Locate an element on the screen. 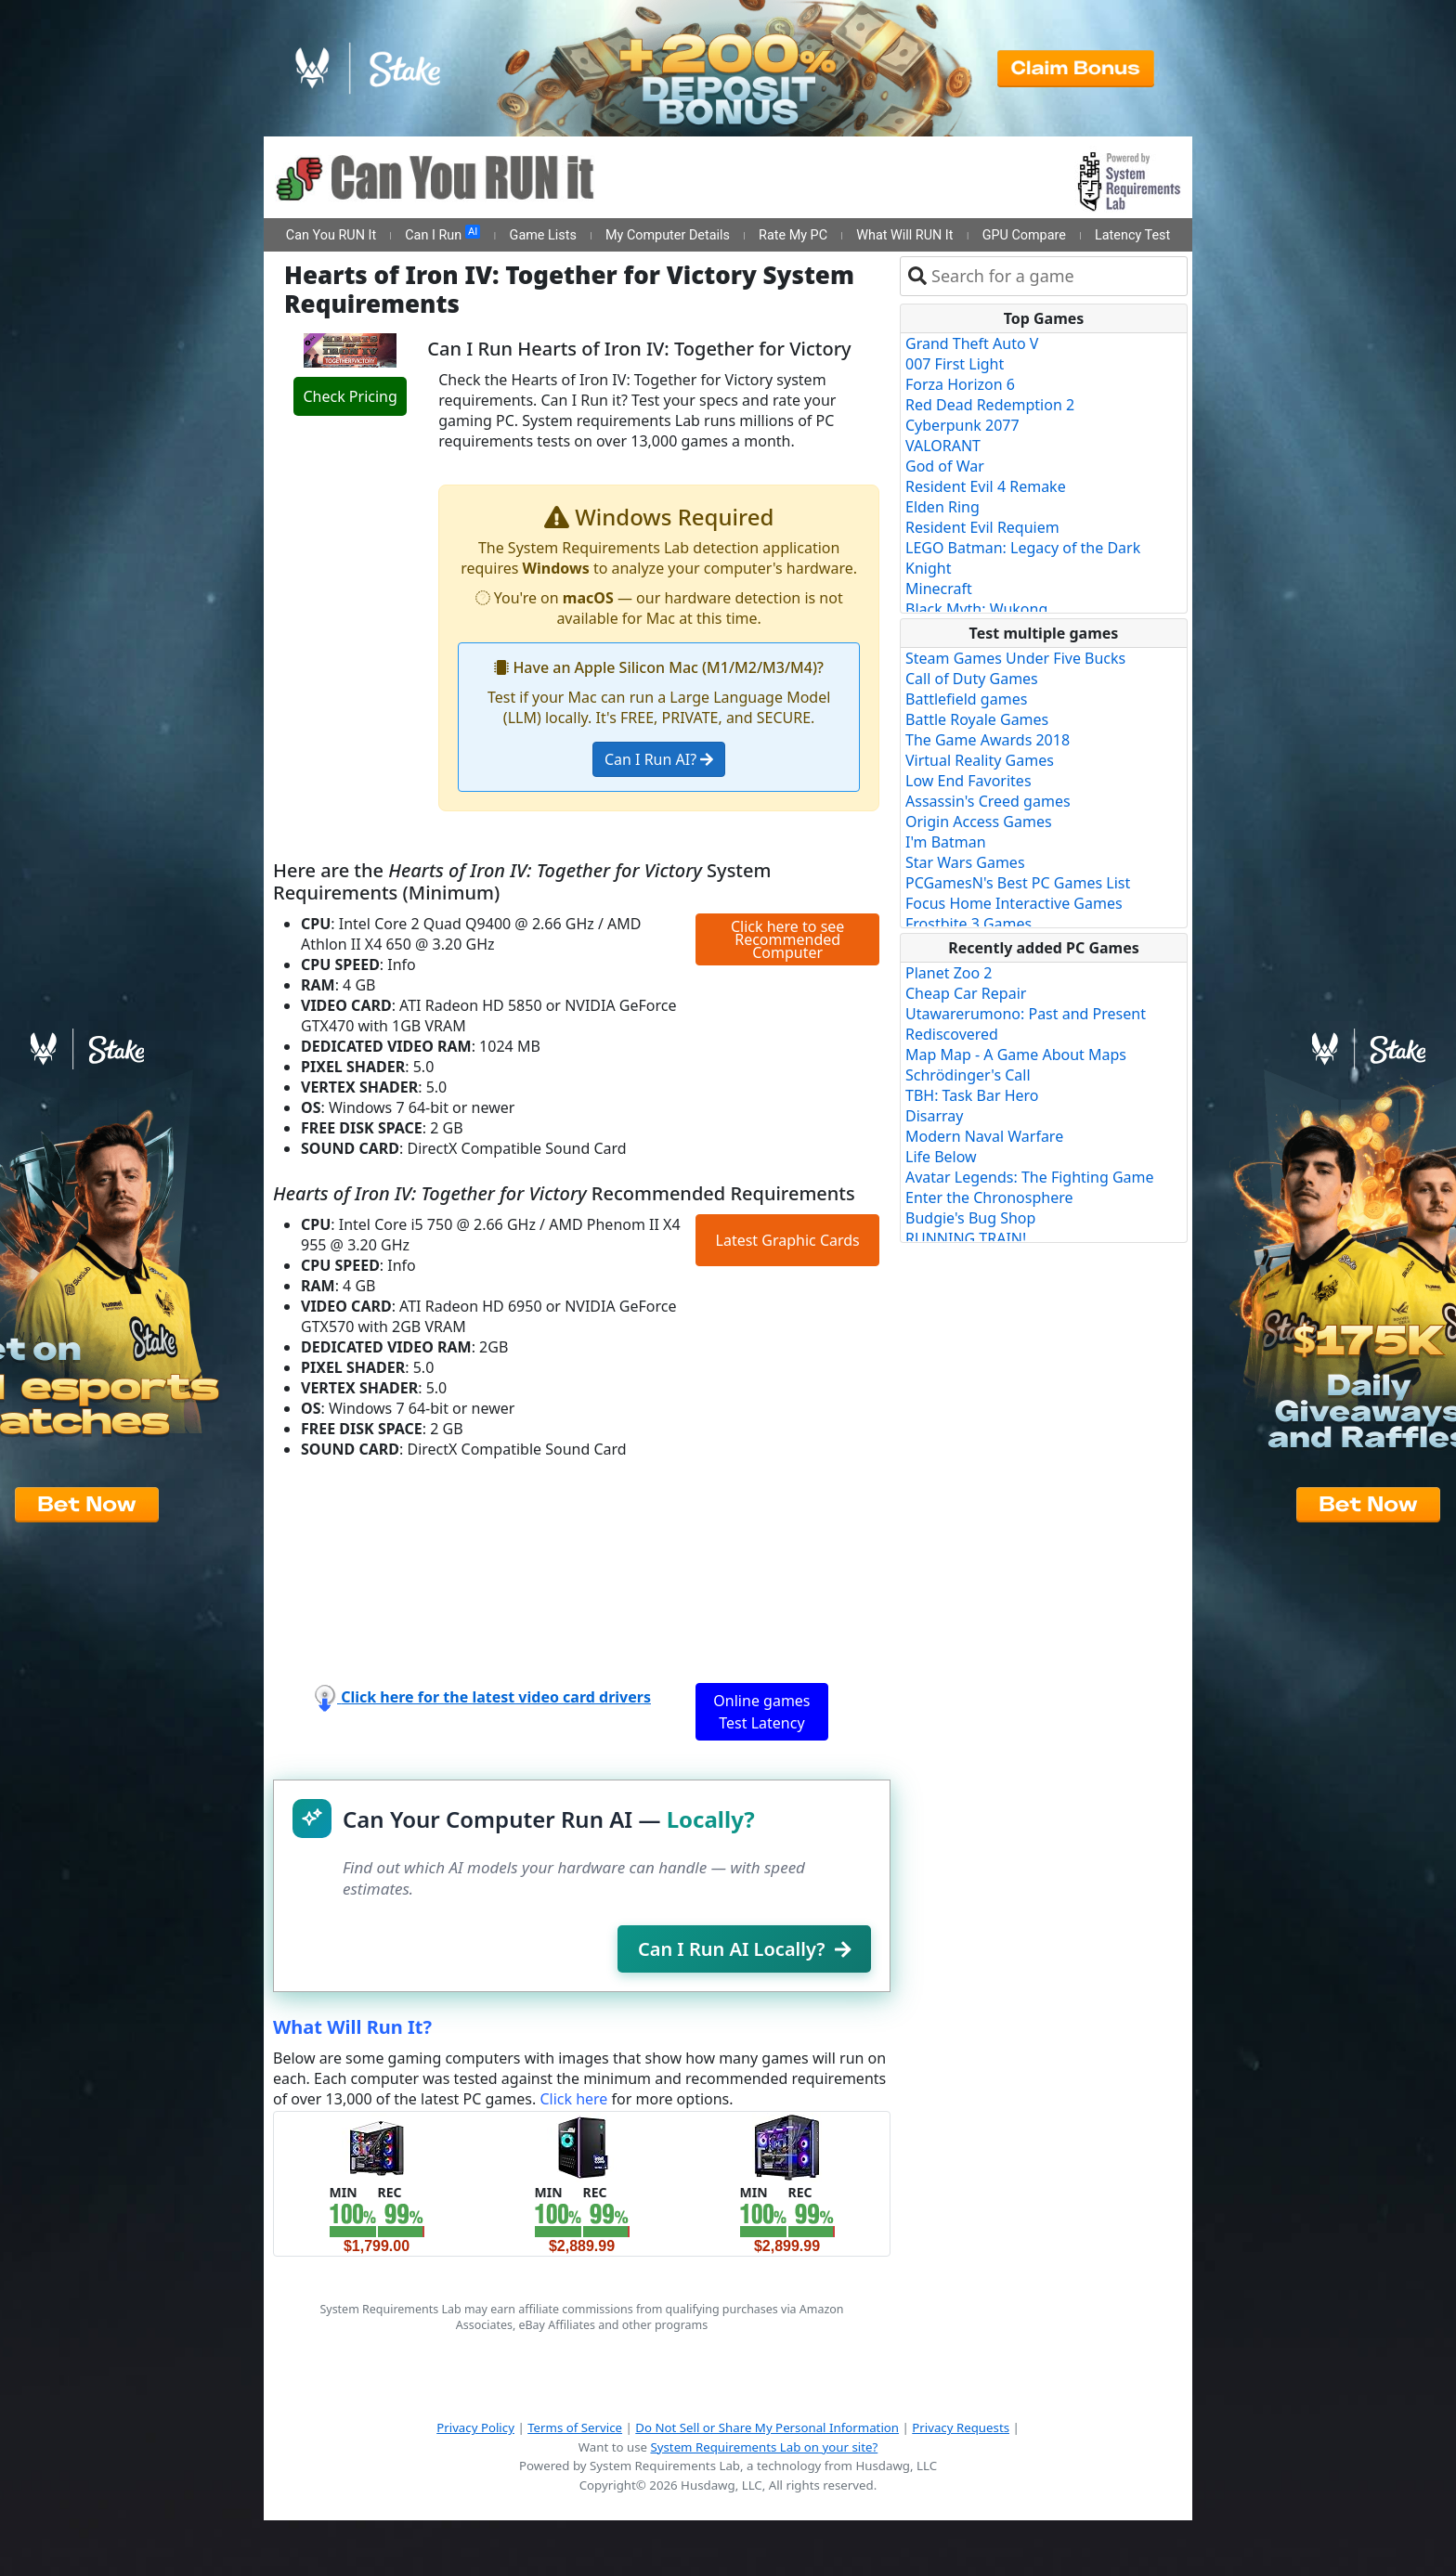 This screenshot has height=2576, width=1456. Minecraft is located at coordinates (938, 588).